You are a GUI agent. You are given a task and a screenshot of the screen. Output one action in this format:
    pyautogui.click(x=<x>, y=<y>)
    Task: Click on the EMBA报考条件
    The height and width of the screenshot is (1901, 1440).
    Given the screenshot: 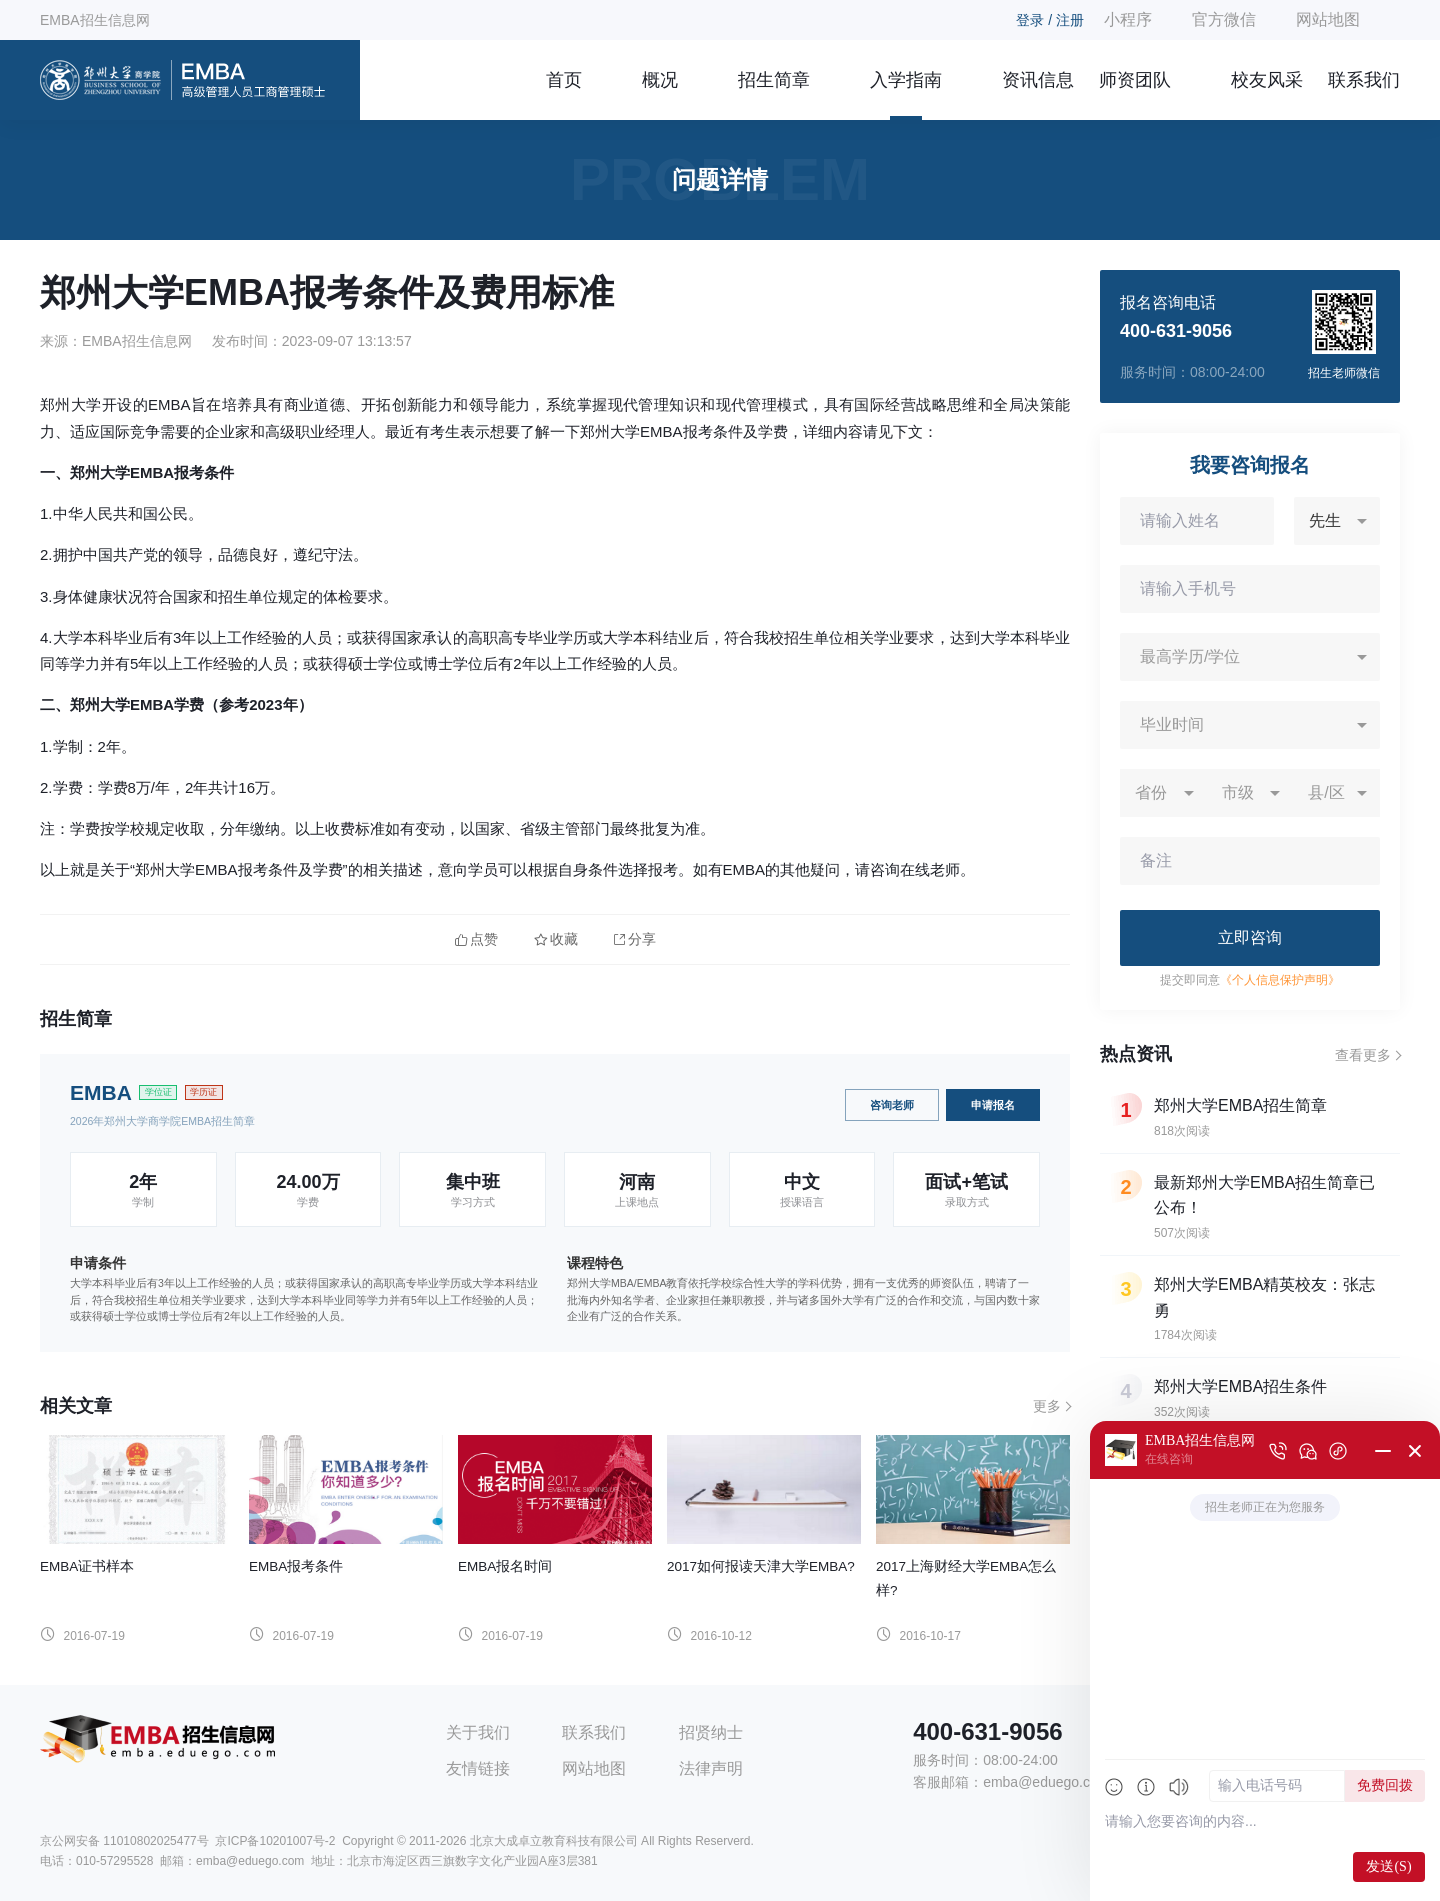 What is the action you would take?
    pyautogui.click(x=296, y=1566)
    